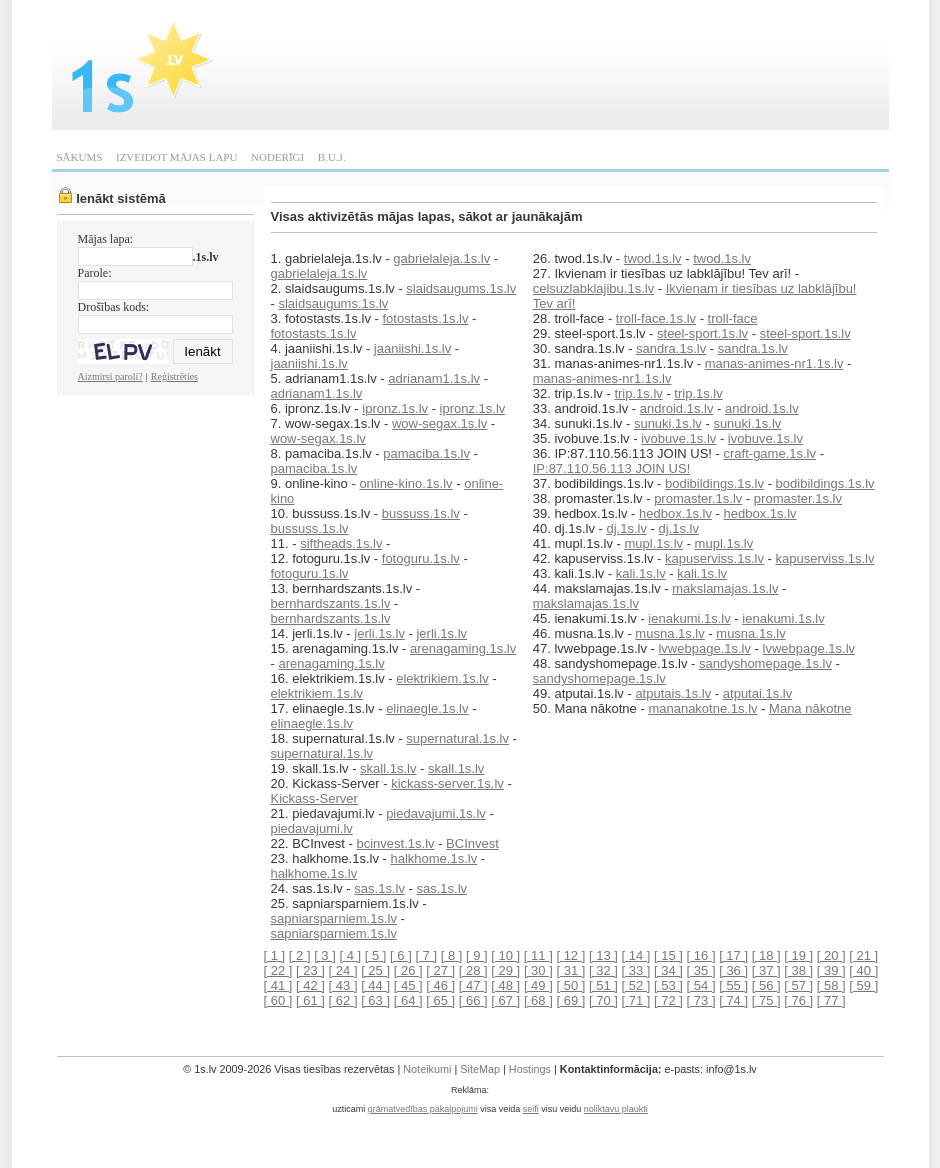 Image resolution: width=940 pixels, height=1168 pixels. Describe the element at coordinates (765, 663) in the screenshot. I see `sandyshomepage.1s.lv` at that location.